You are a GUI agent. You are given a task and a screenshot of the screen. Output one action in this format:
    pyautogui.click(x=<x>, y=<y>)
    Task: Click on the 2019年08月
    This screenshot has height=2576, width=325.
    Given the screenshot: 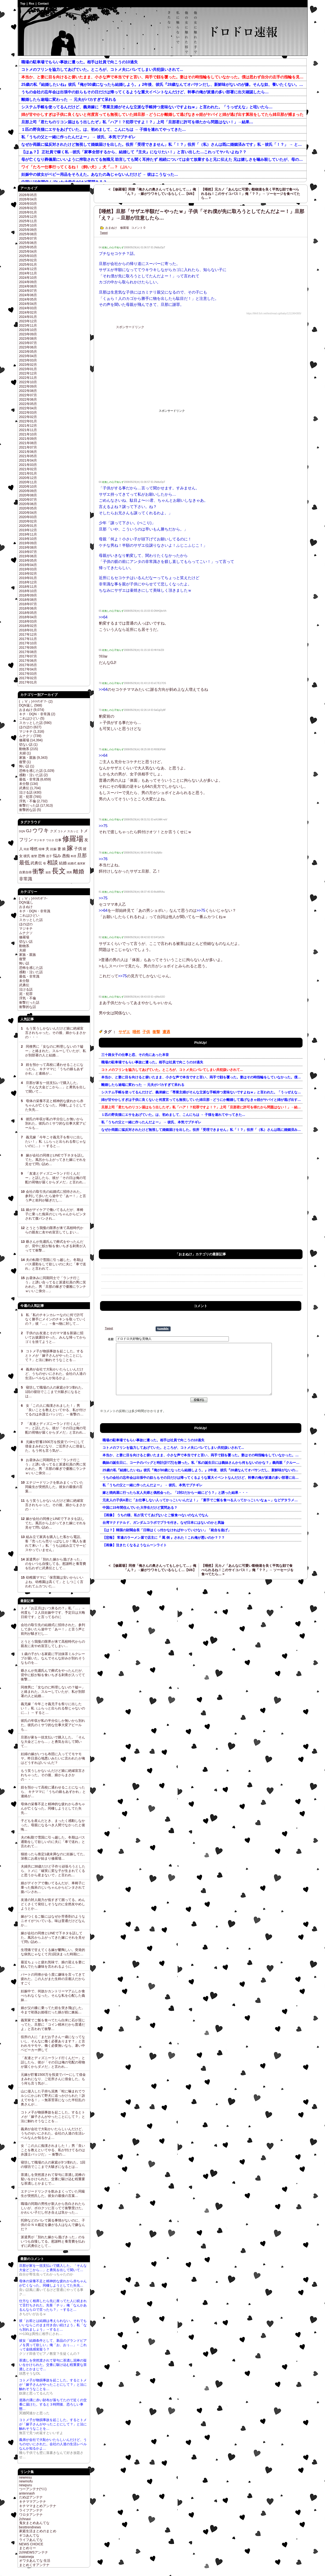 What is the action you would take?
    pyautogui.click(x=28, y=547)
    